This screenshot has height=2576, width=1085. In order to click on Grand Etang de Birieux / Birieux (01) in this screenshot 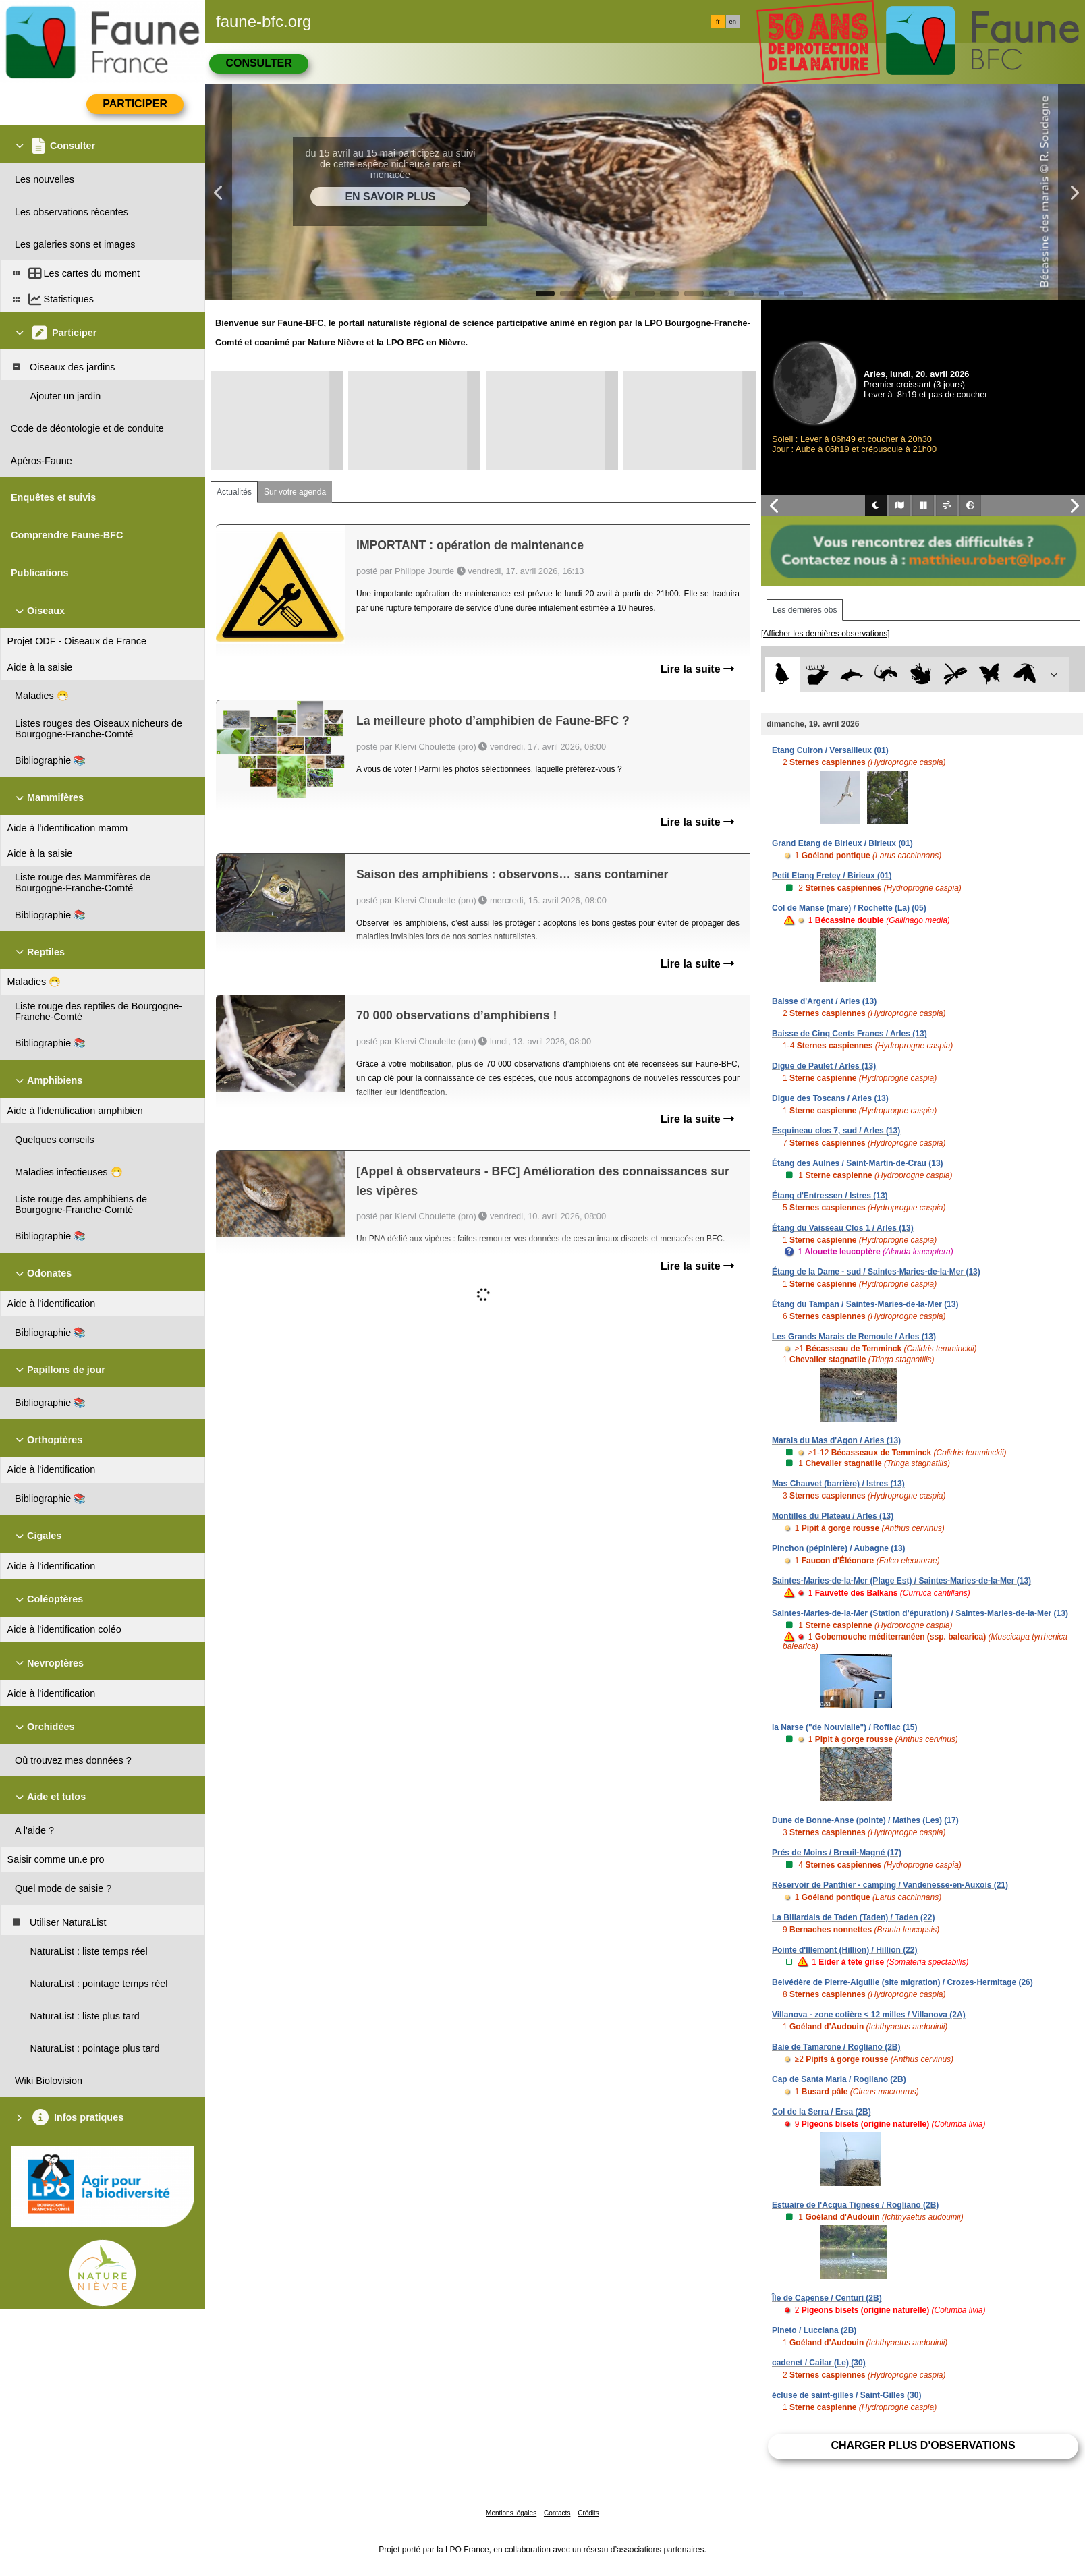, I will do `click(842, 843)`.